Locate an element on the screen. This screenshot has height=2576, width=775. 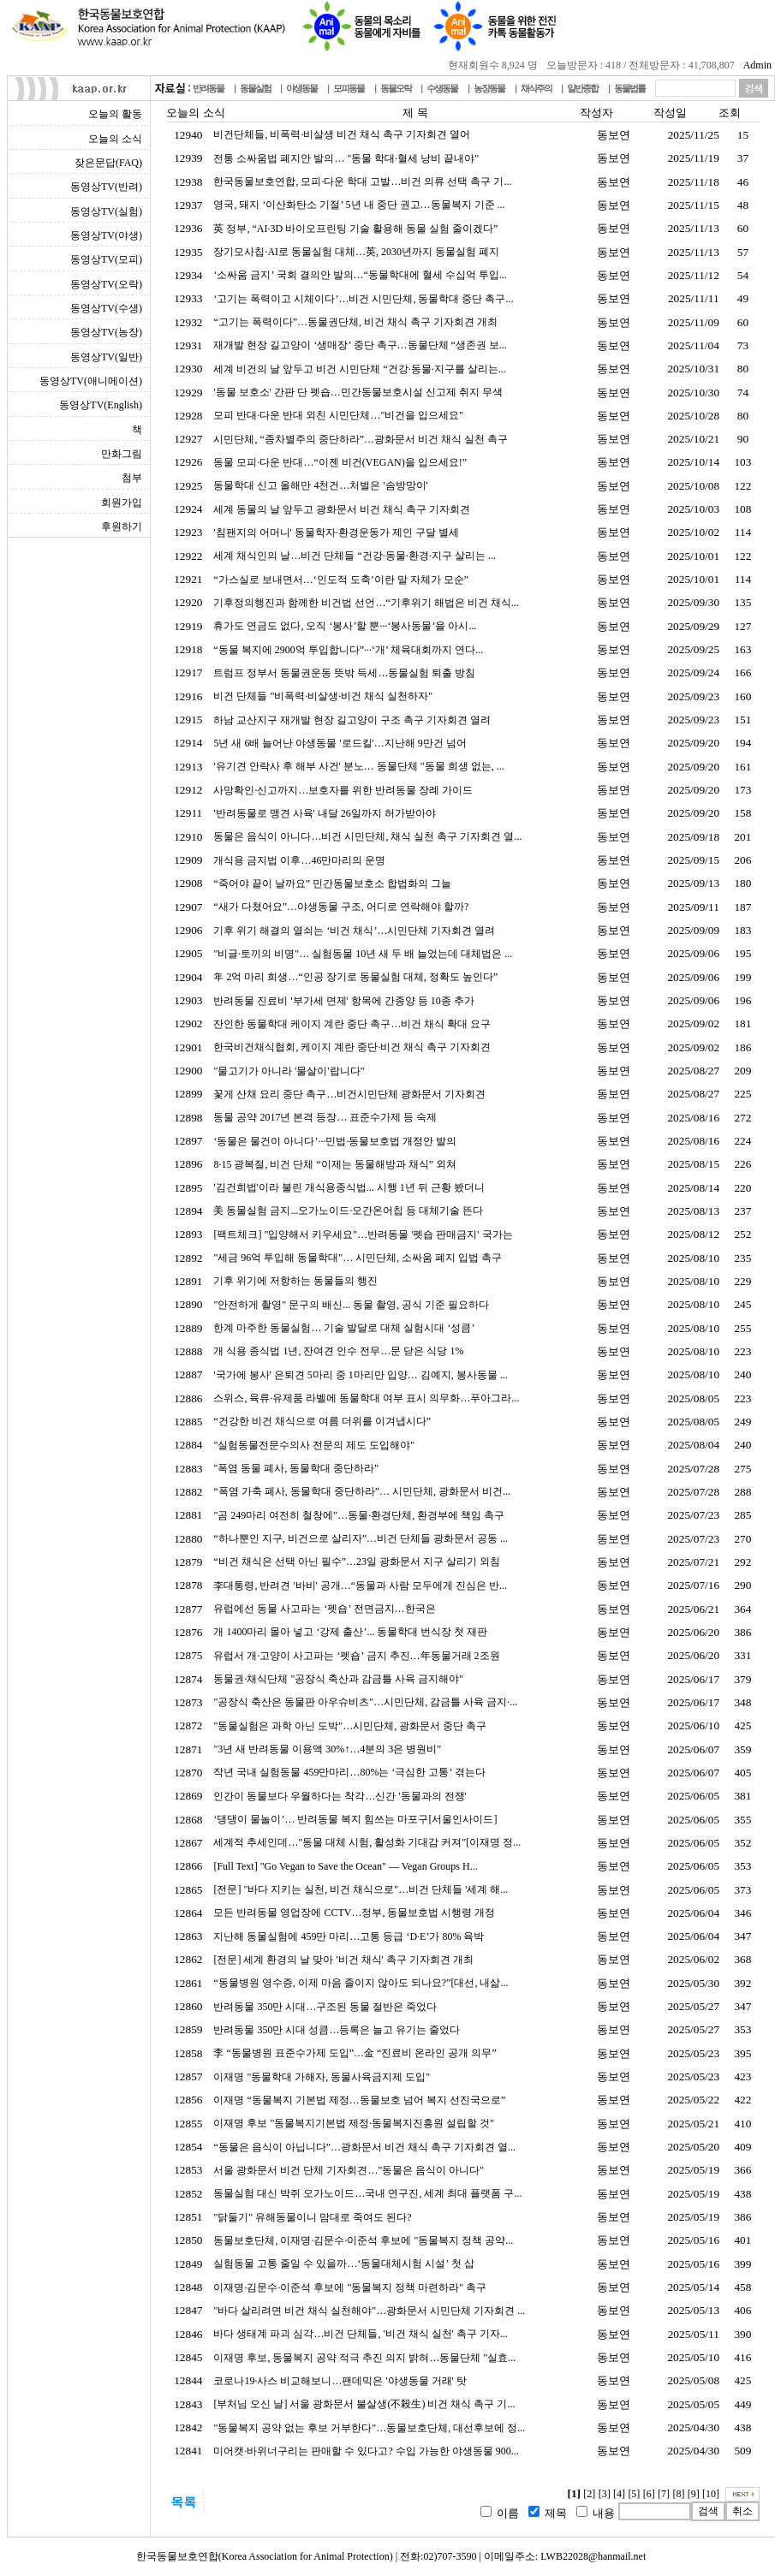
동영상TV(농장) is located at coordinates (106, 332).